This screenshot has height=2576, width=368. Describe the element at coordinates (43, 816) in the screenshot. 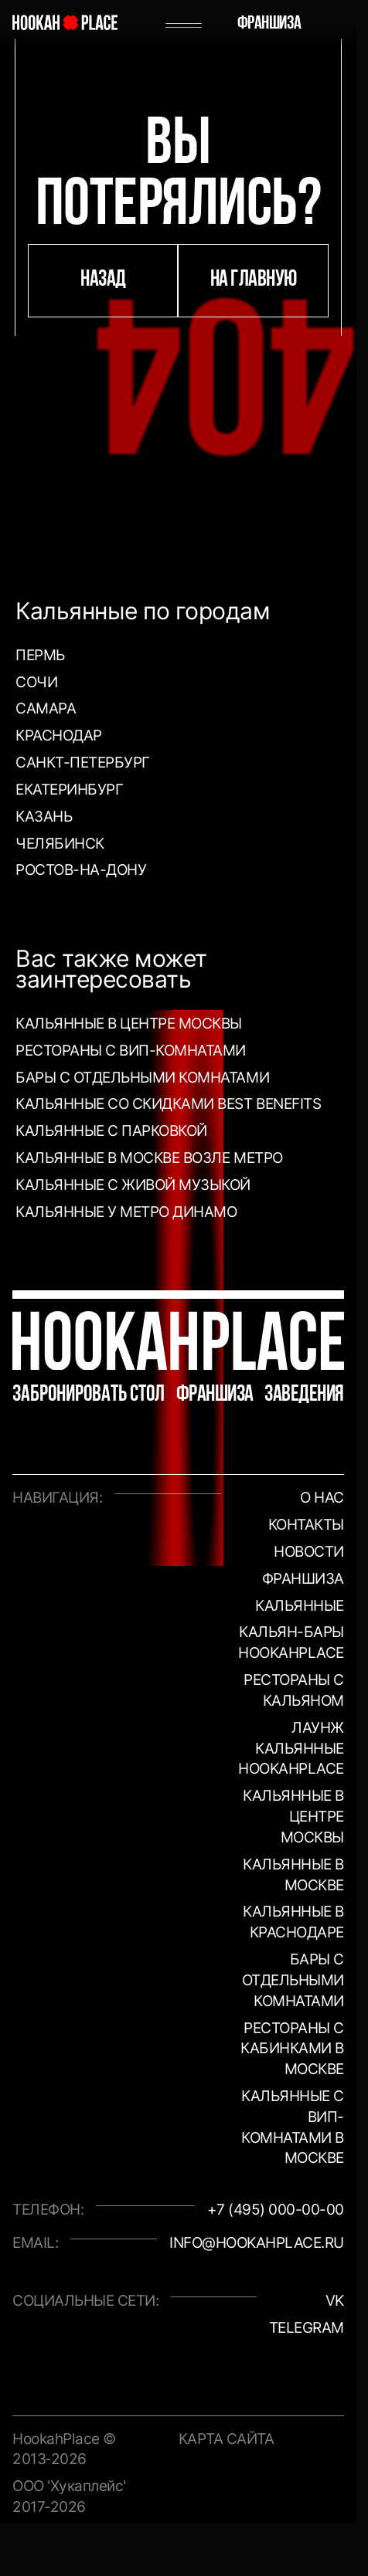

I see `Казань` at that location.